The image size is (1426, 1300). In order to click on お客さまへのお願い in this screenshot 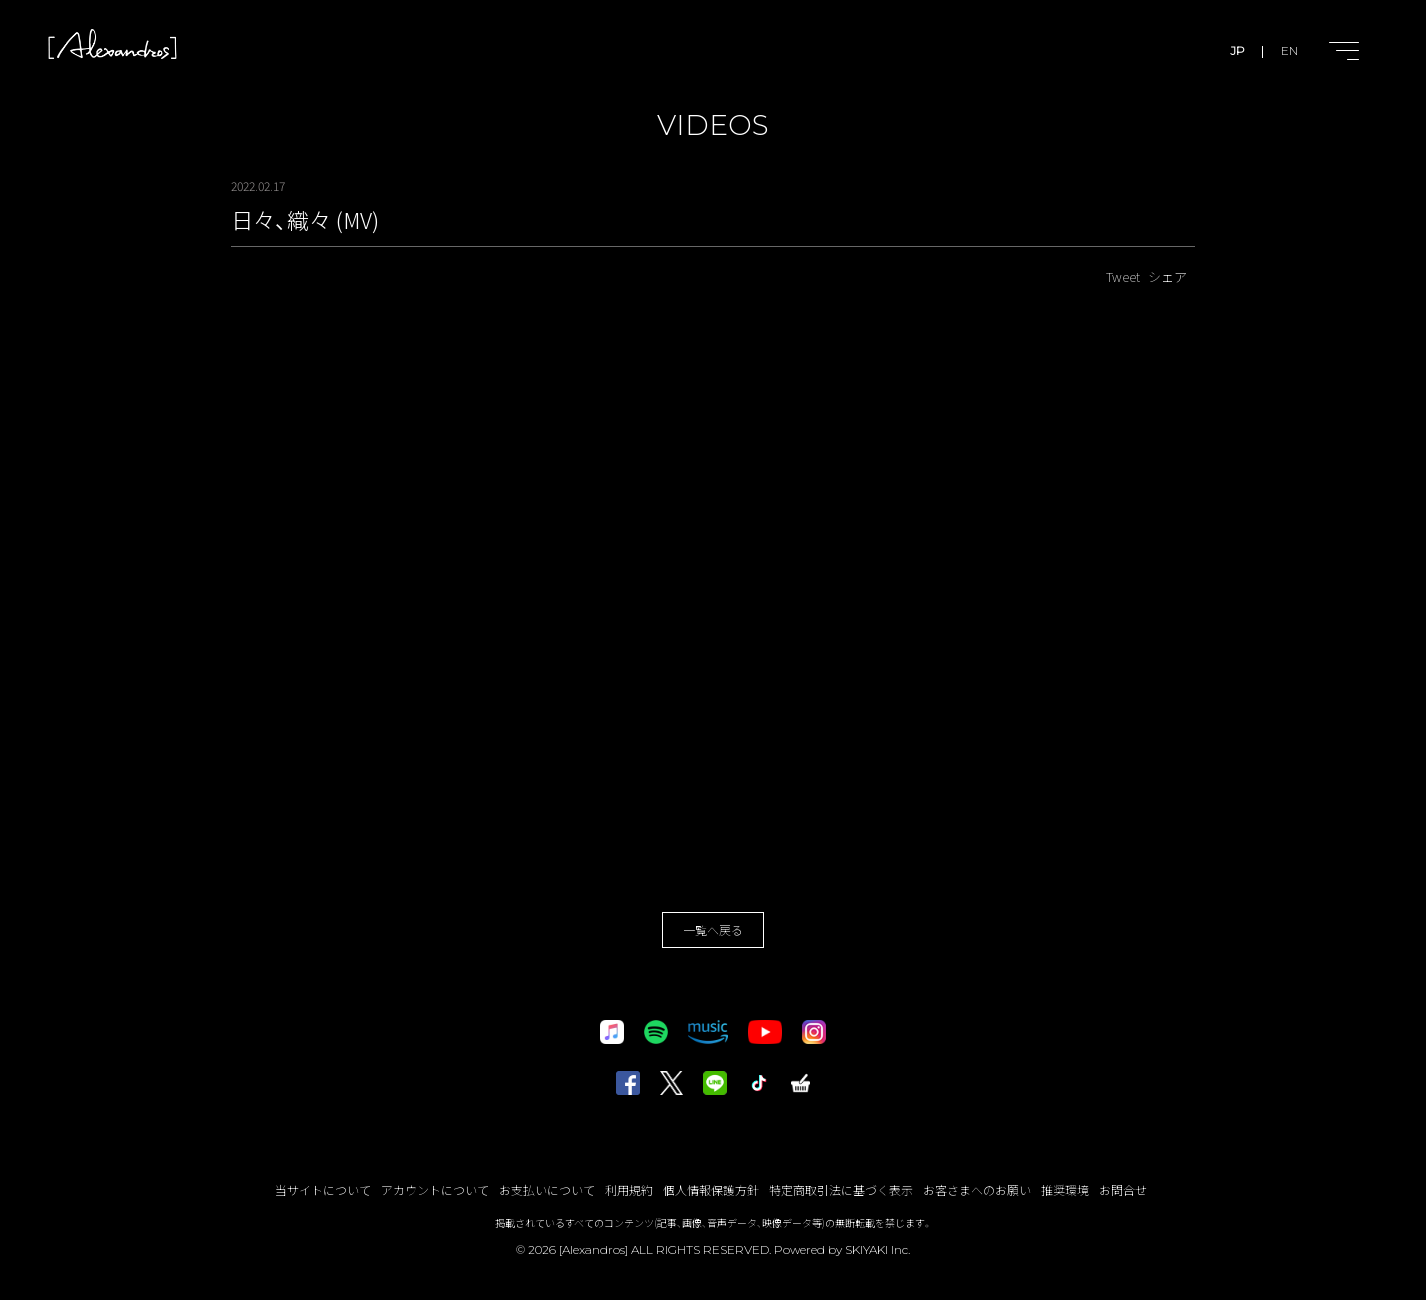, I will do `click(977, 1189)`.